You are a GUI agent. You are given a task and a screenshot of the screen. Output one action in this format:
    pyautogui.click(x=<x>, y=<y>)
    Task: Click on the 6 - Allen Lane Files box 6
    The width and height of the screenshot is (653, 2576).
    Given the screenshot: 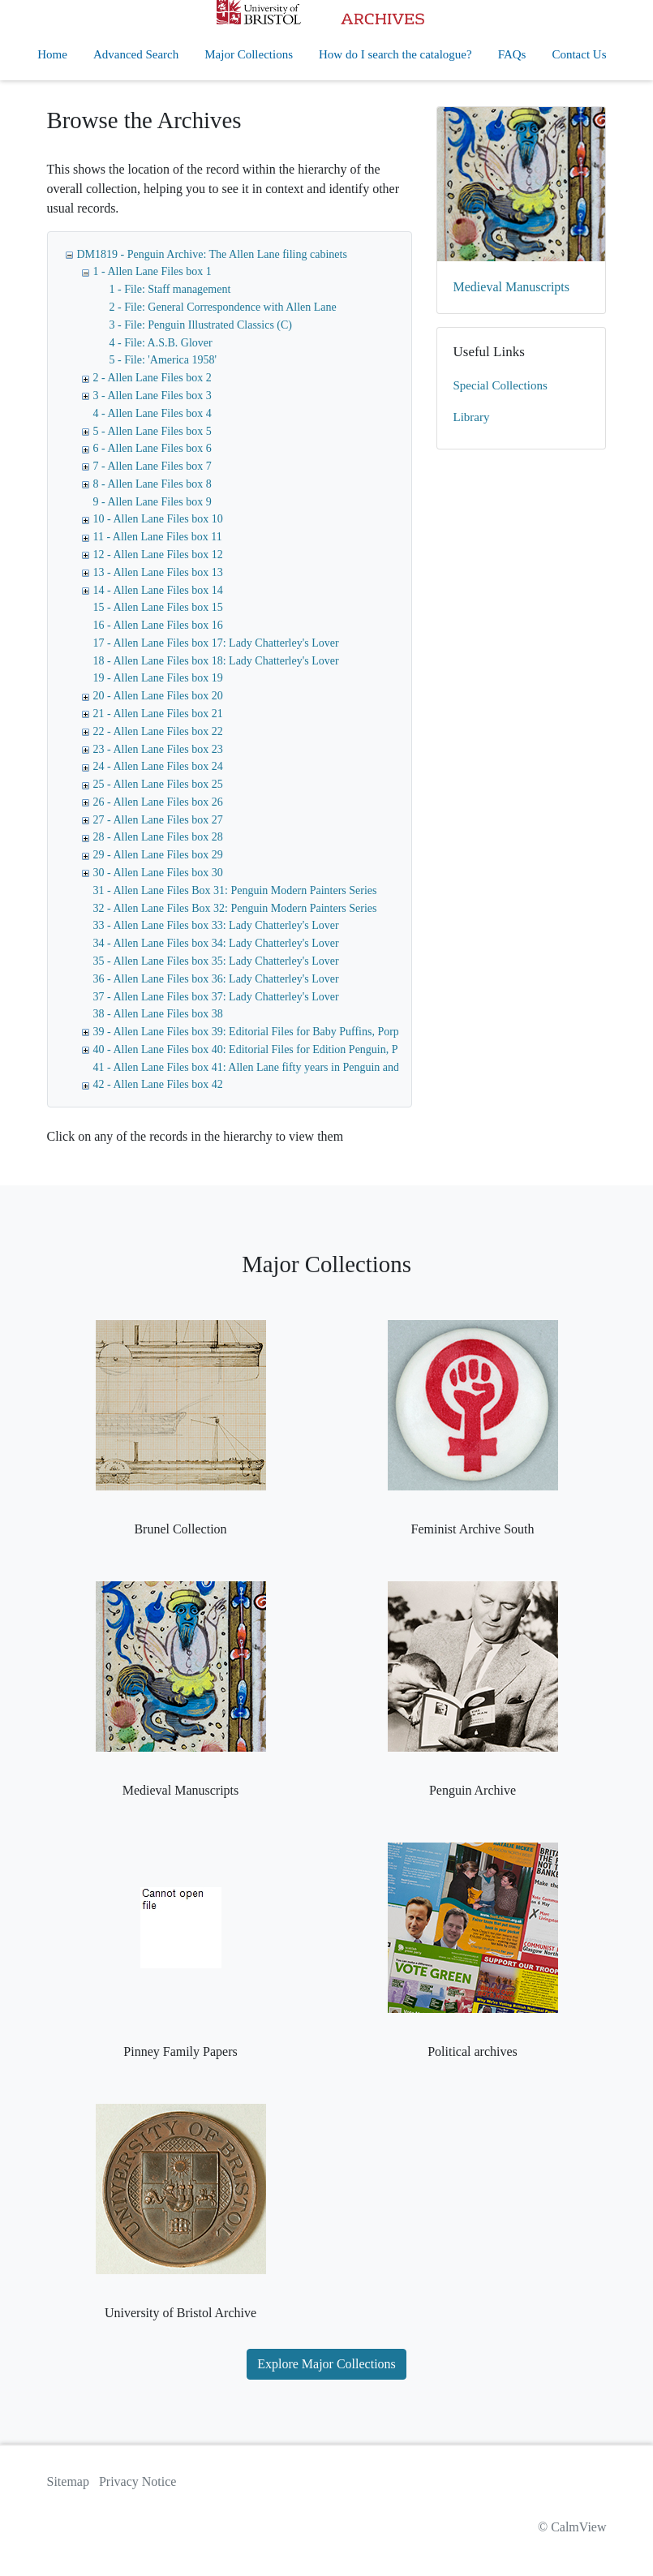 What is the action you would take?
    pyautogui.click(x=152, y=448)
    